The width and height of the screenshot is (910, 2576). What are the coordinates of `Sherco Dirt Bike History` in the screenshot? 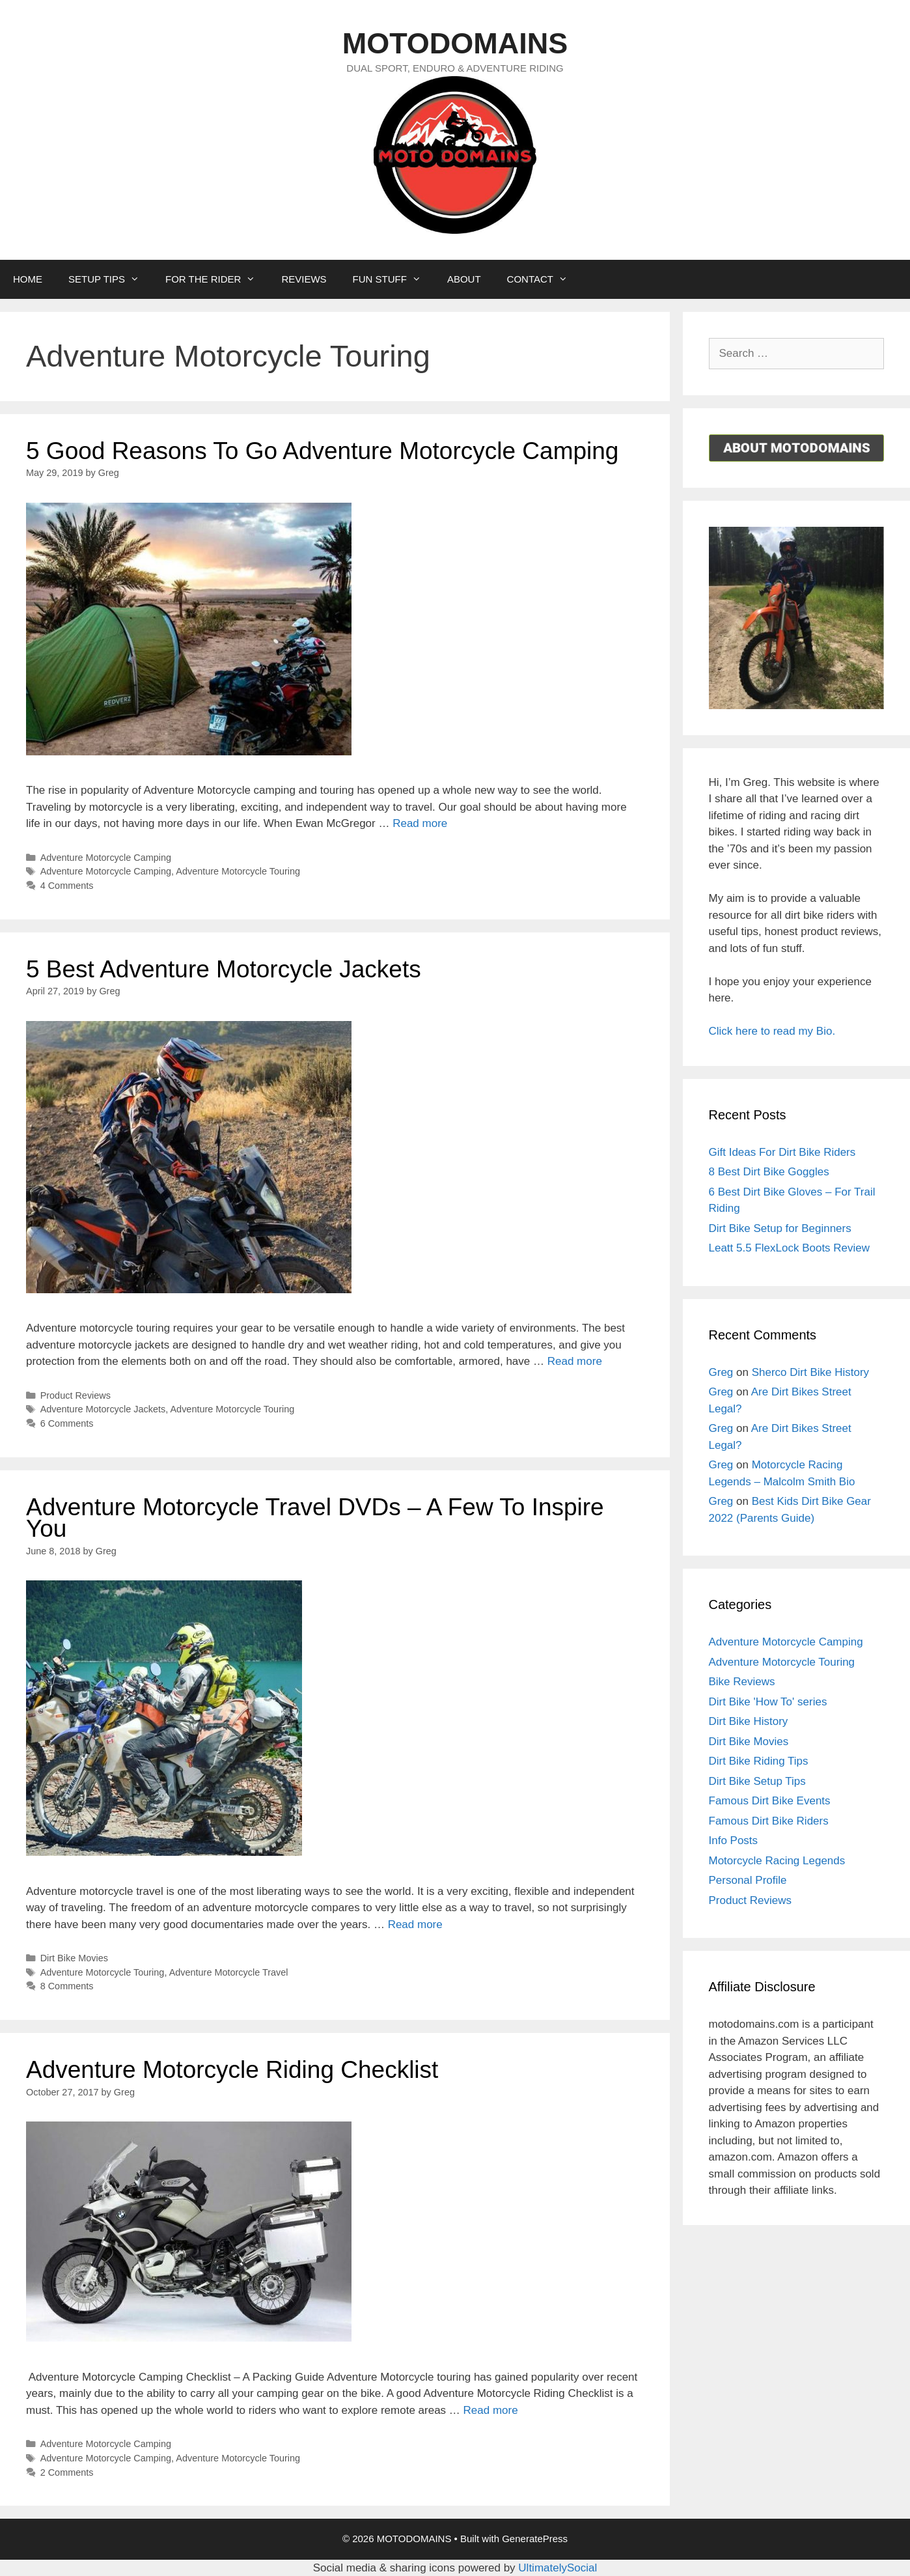 It's located at (810, 1372).